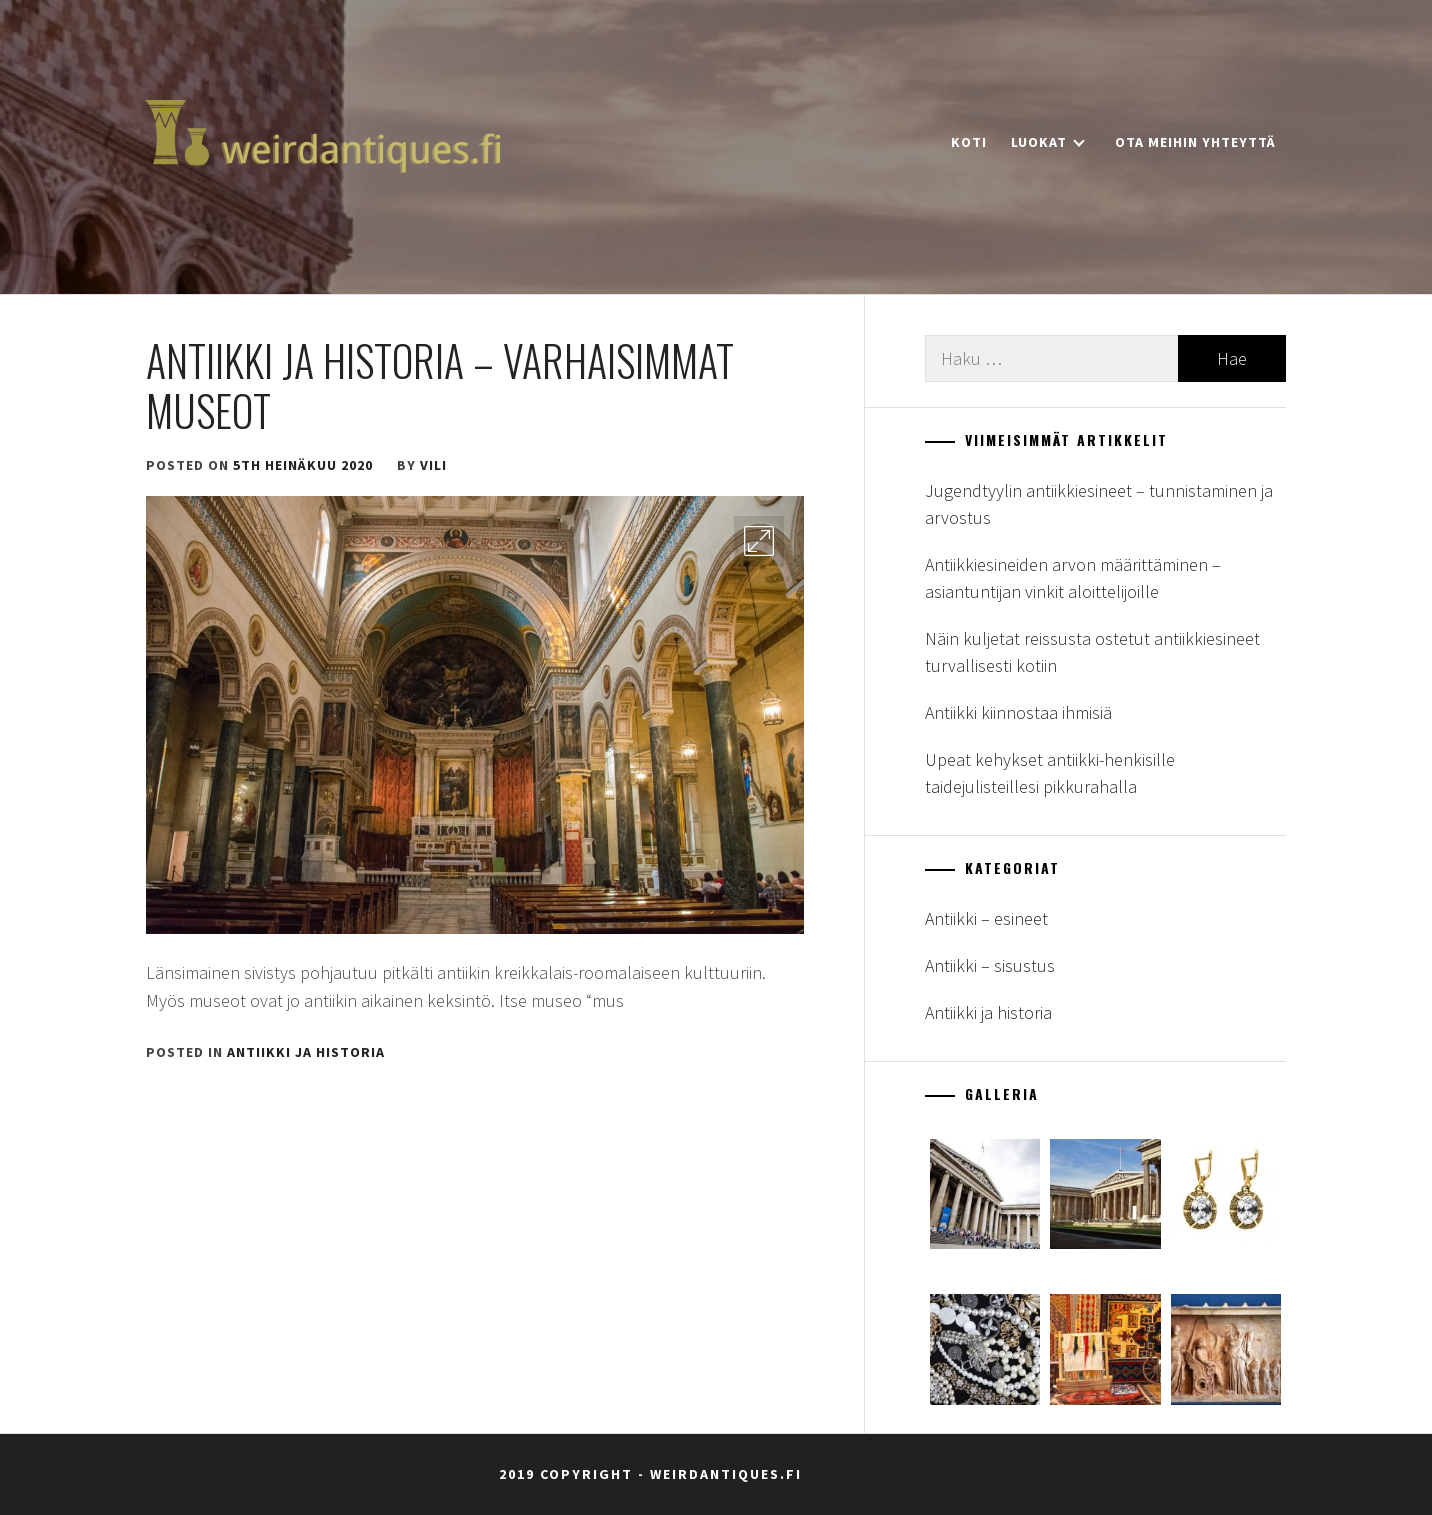 The width and height of the screenshot is (1432, 1515). I want to click on Koti, so click(969, 142).